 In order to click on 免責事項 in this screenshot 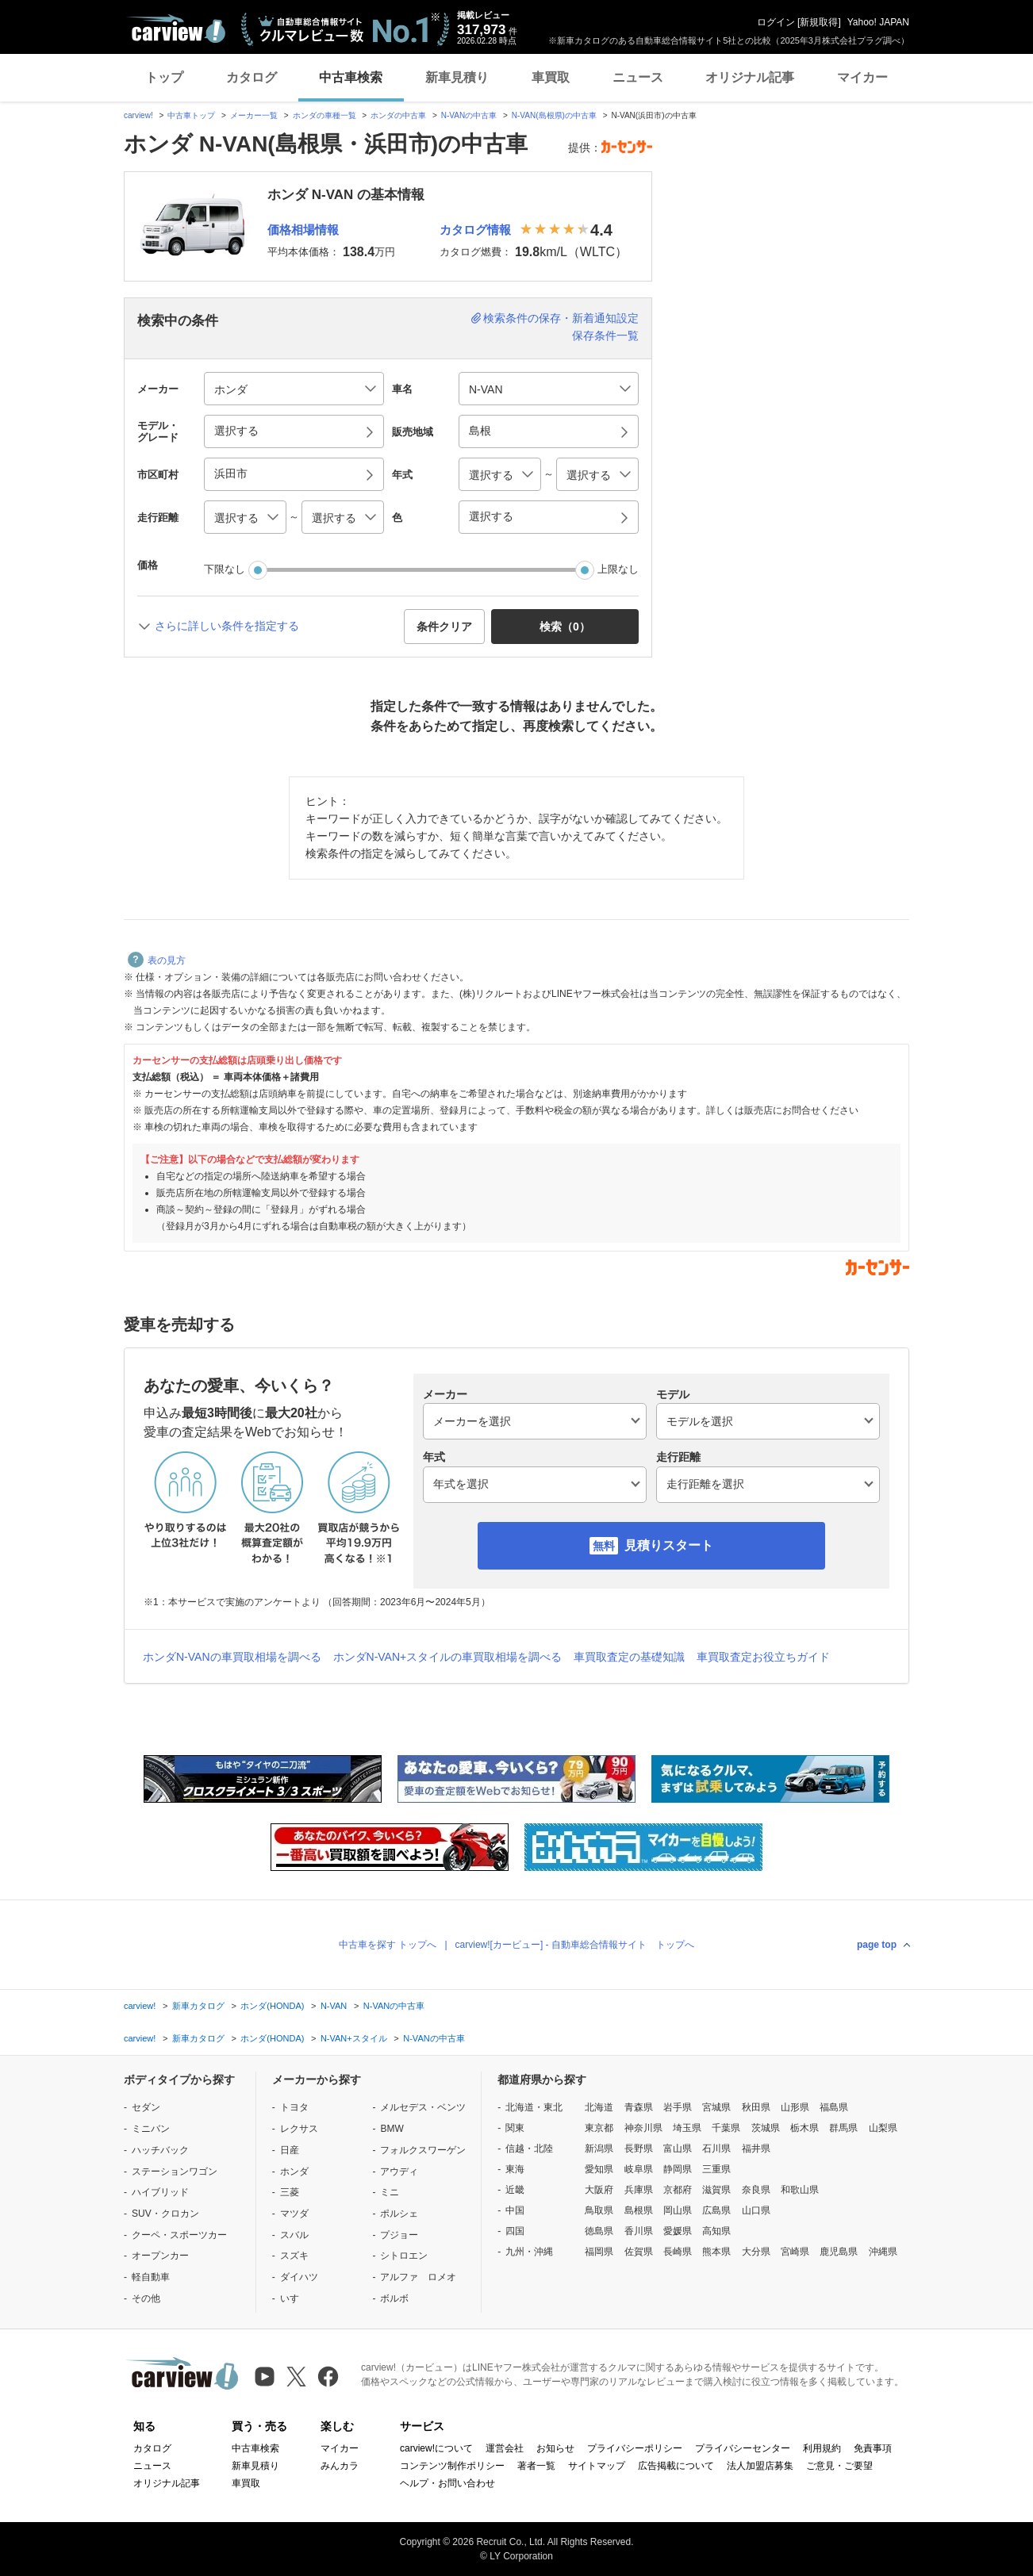, I will do `click(873, 2448)`.